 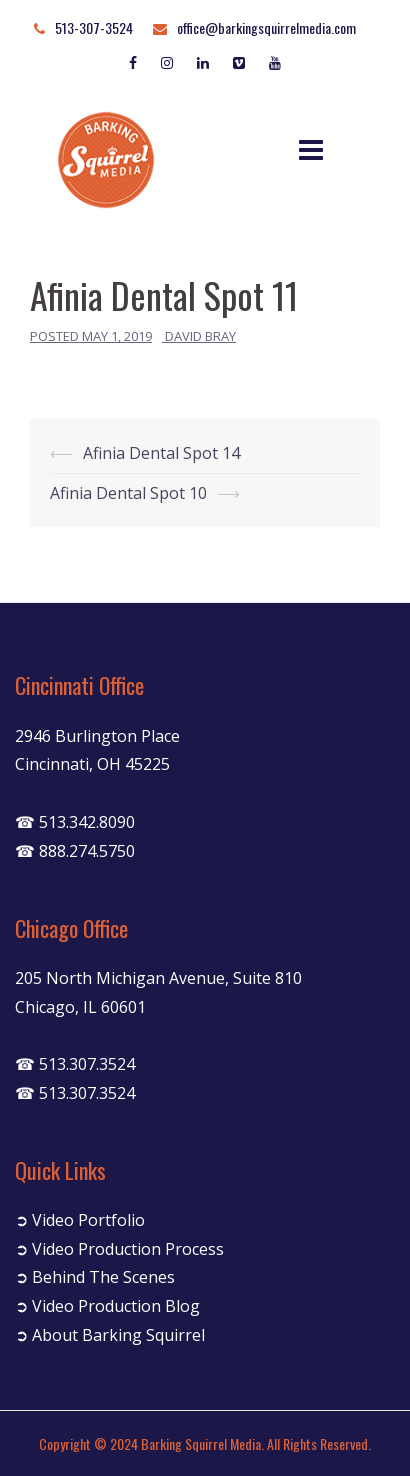 What do you see at coordinates (266, 27) in the screenshot?
I see `office@barkingsquirrelmedia.com` at bounding box center [266, 27].